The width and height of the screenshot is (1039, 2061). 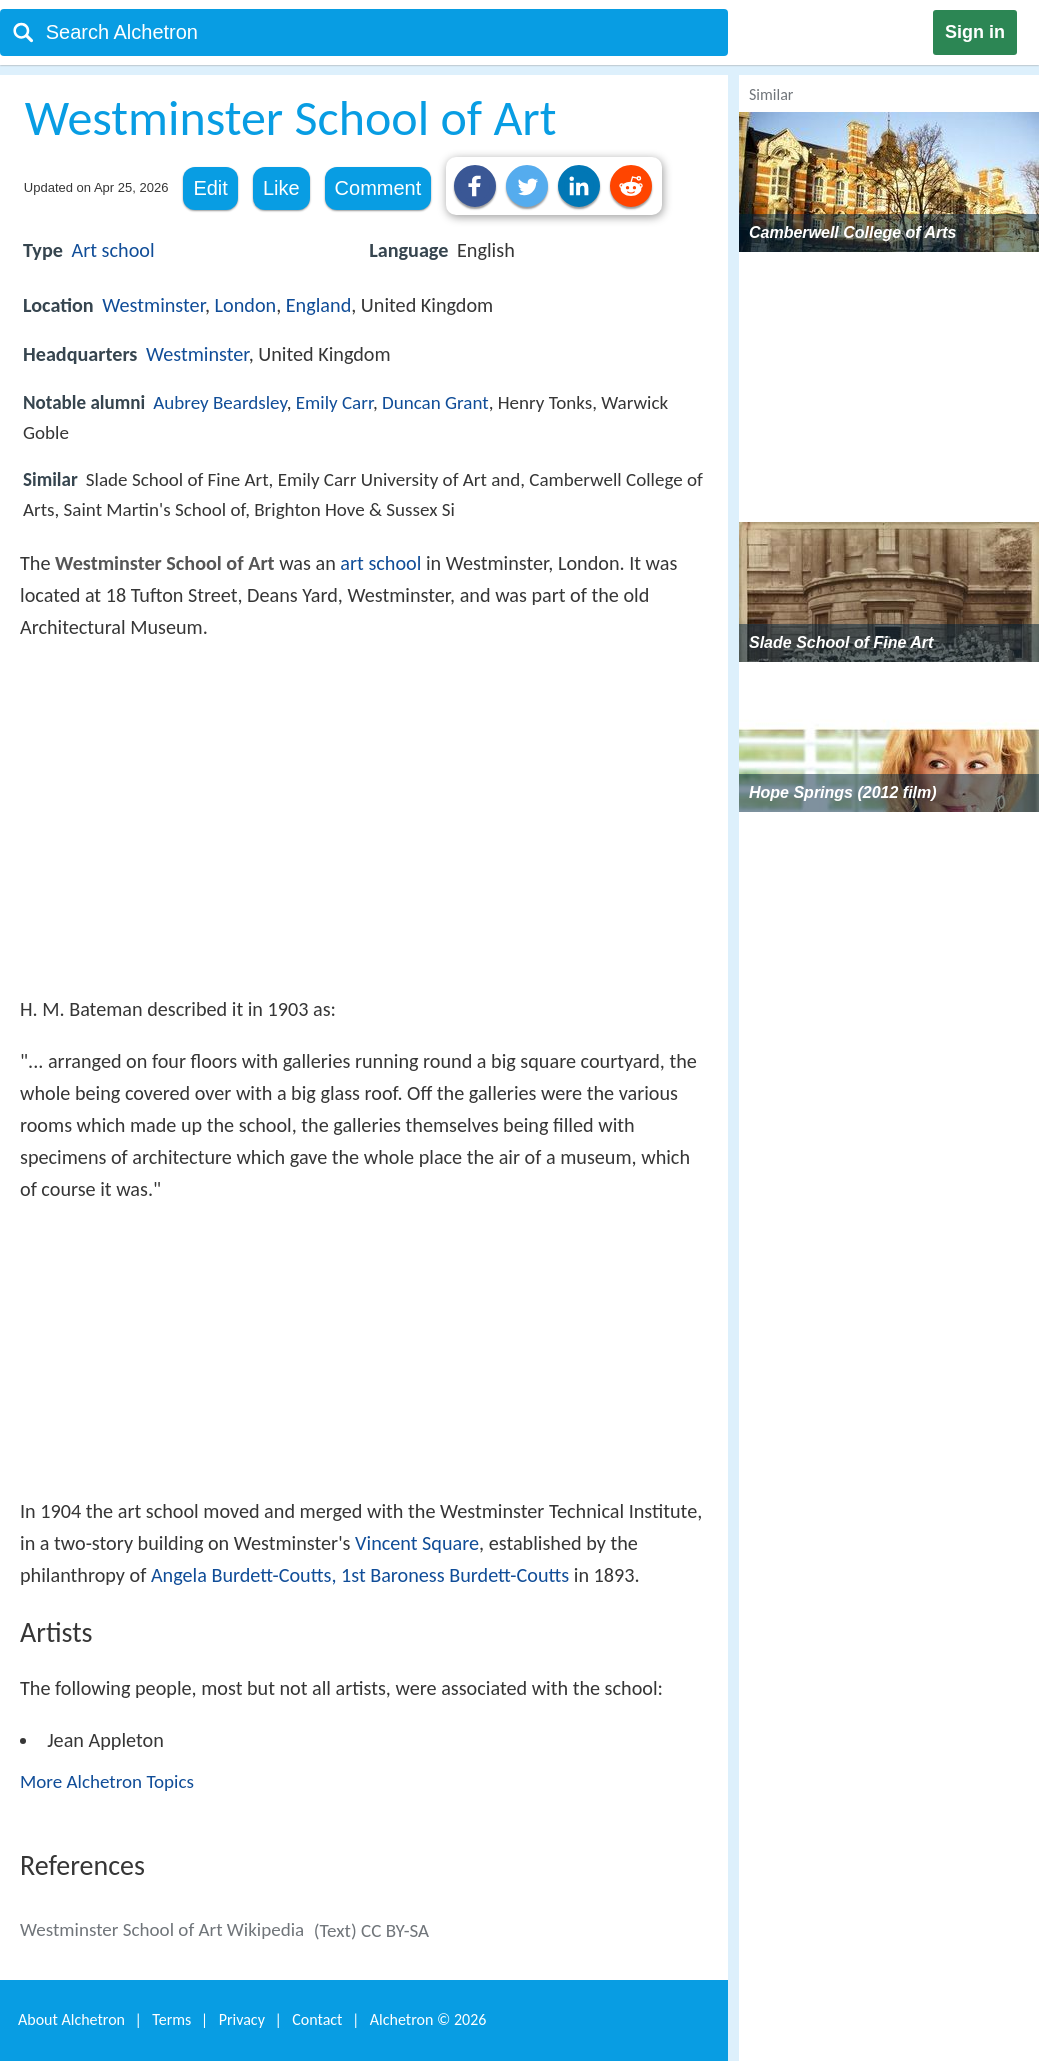 What do you see at coordinates (210, 188) in the screenshot?
I see `Edit` at bounding box center [210, 188].